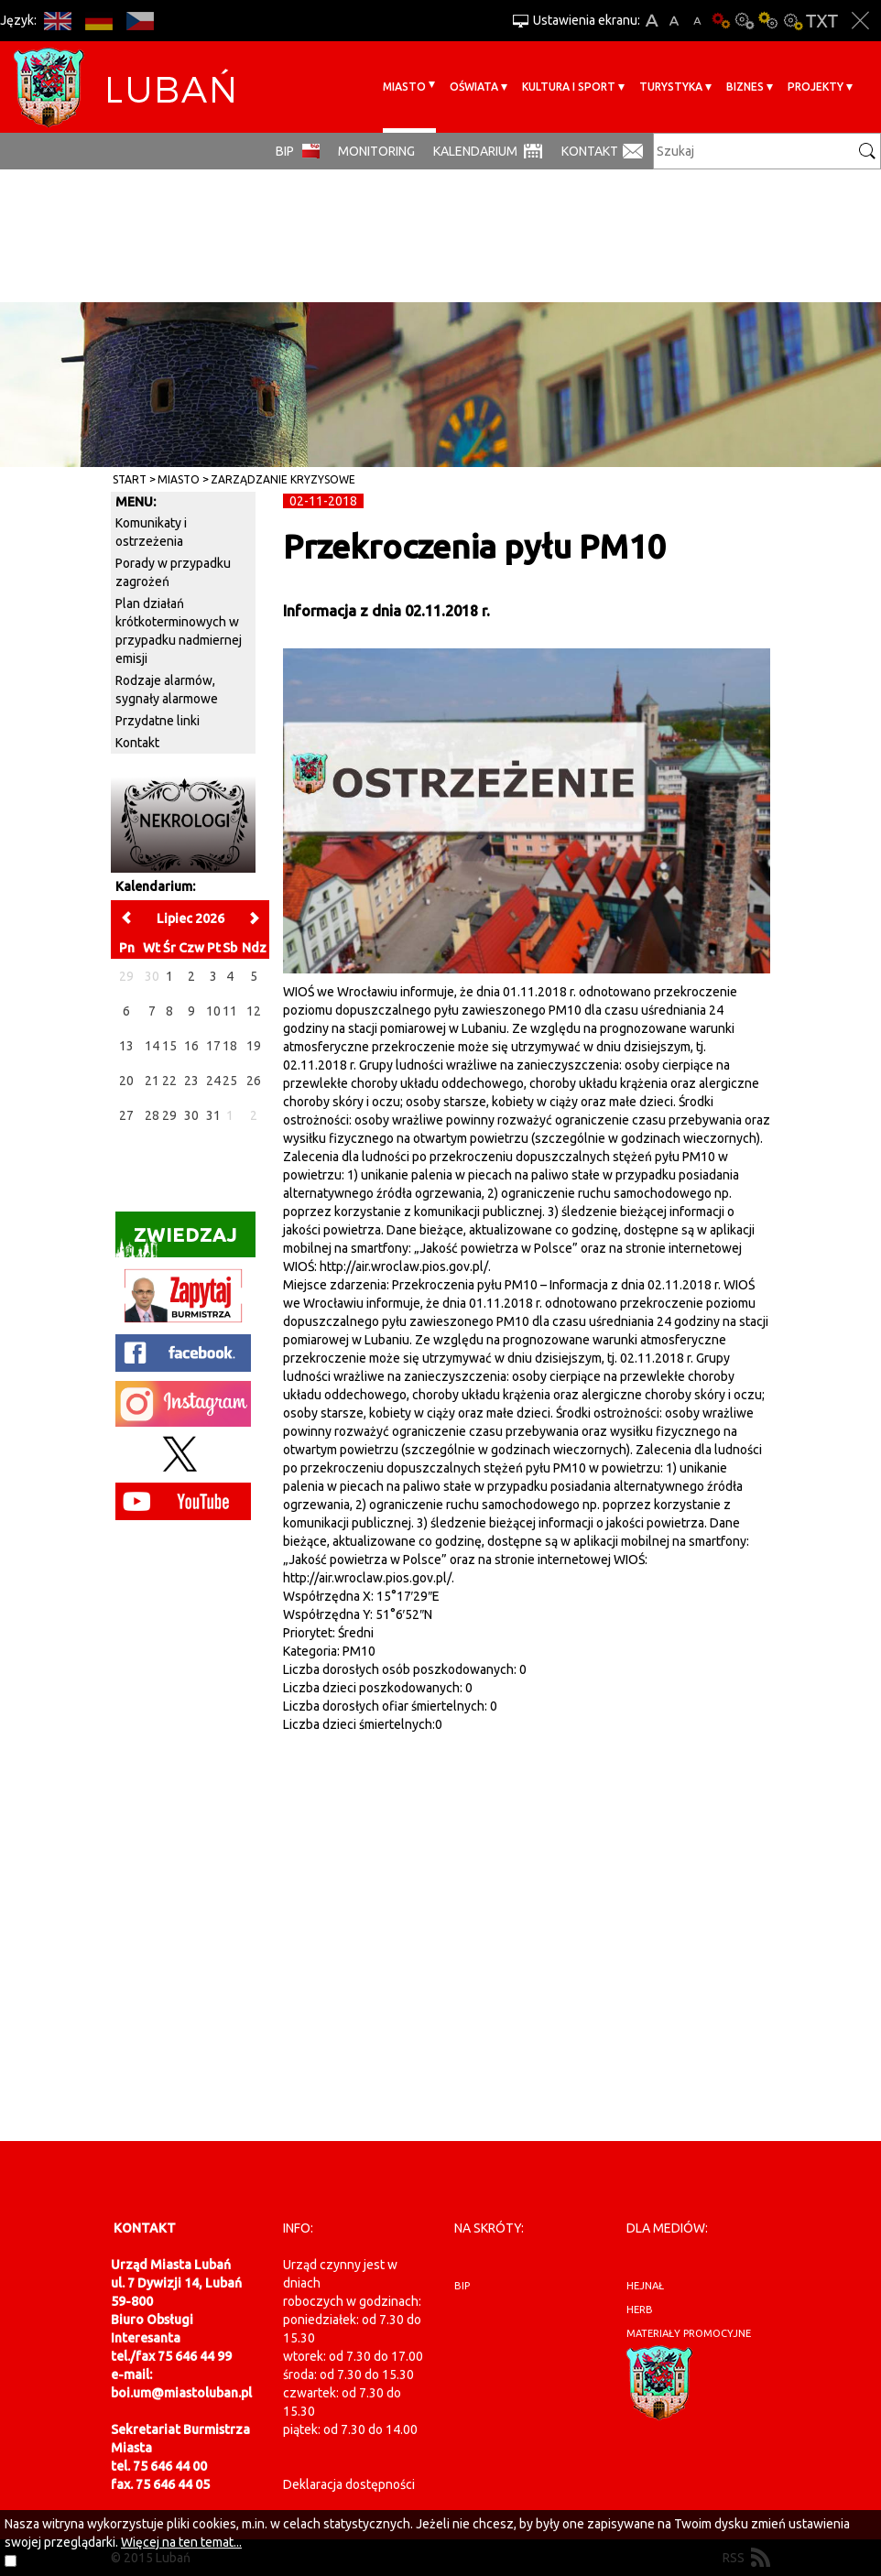  Describe the element at coordinates (152, 1045) in the screenshot. I see `14` at that location.